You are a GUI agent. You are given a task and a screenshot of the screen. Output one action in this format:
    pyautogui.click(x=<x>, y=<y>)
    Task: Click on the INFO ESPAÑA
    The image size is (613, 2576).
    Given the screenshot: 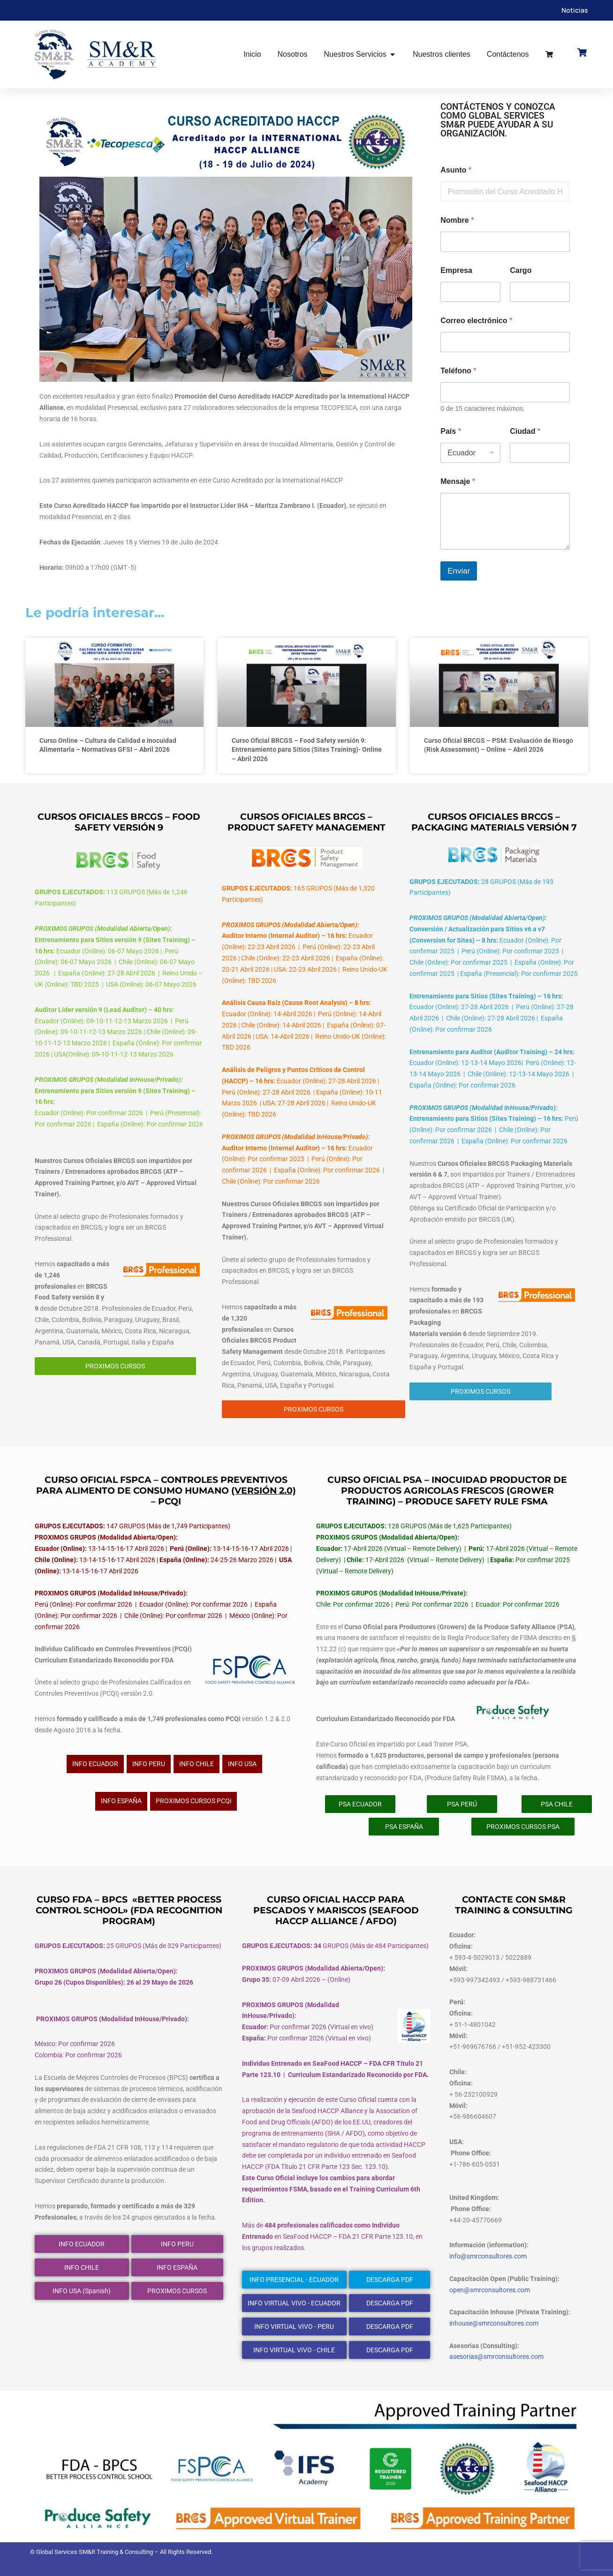 What is the action you would take?
    pyautogui.click(x=121, y=1801)
    